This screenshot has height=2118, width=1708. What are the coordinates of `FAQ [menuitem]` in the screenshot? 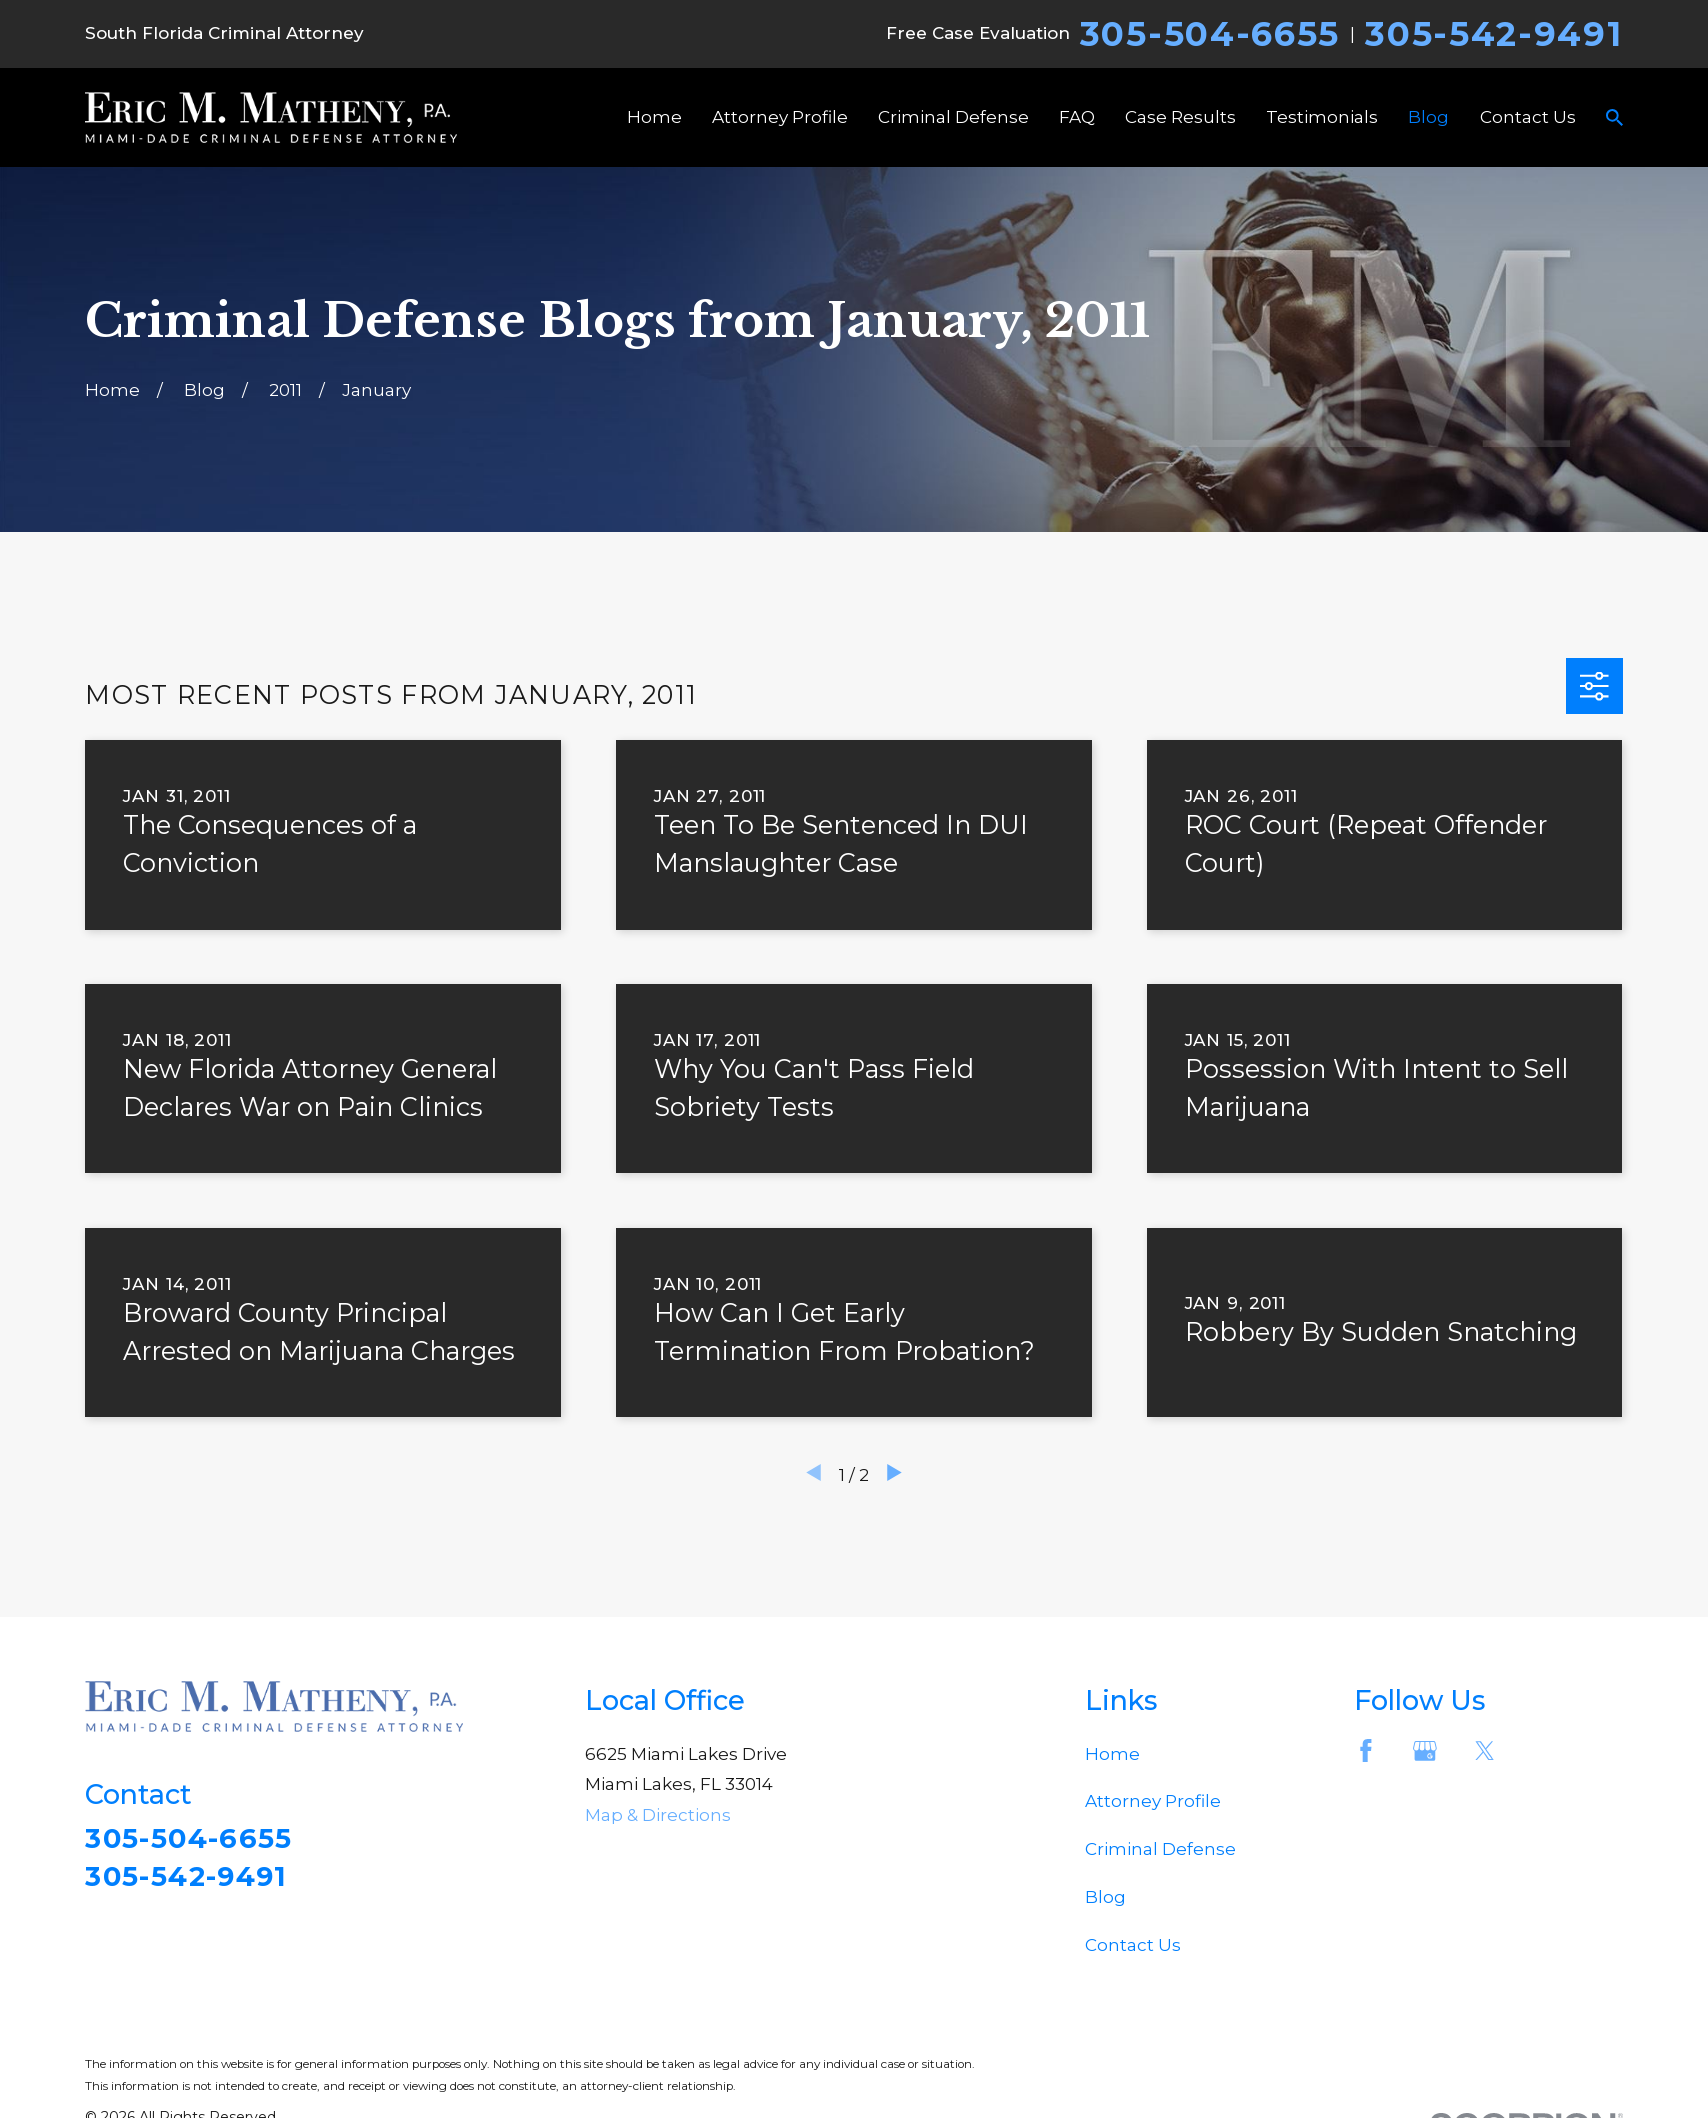 It's located at (1077, 117).